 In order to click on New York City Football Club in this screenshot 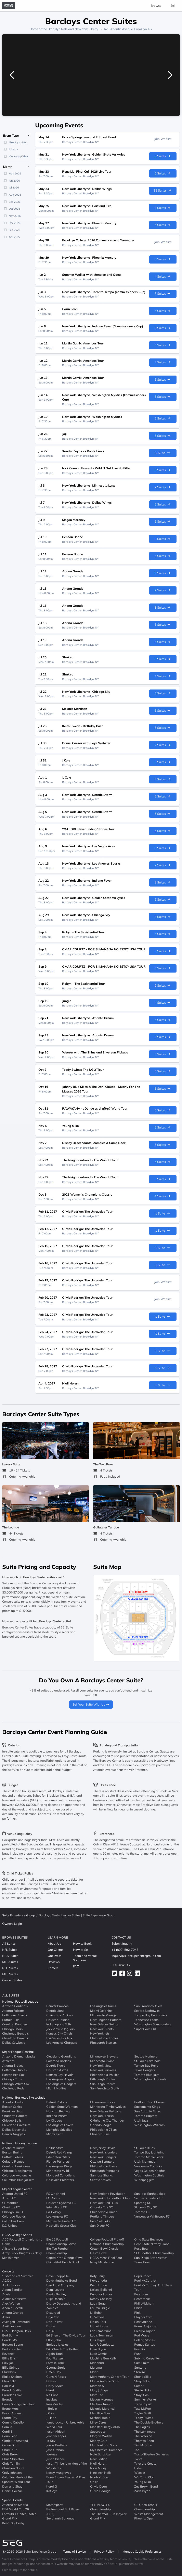, I will do `click(110, 2198)`.